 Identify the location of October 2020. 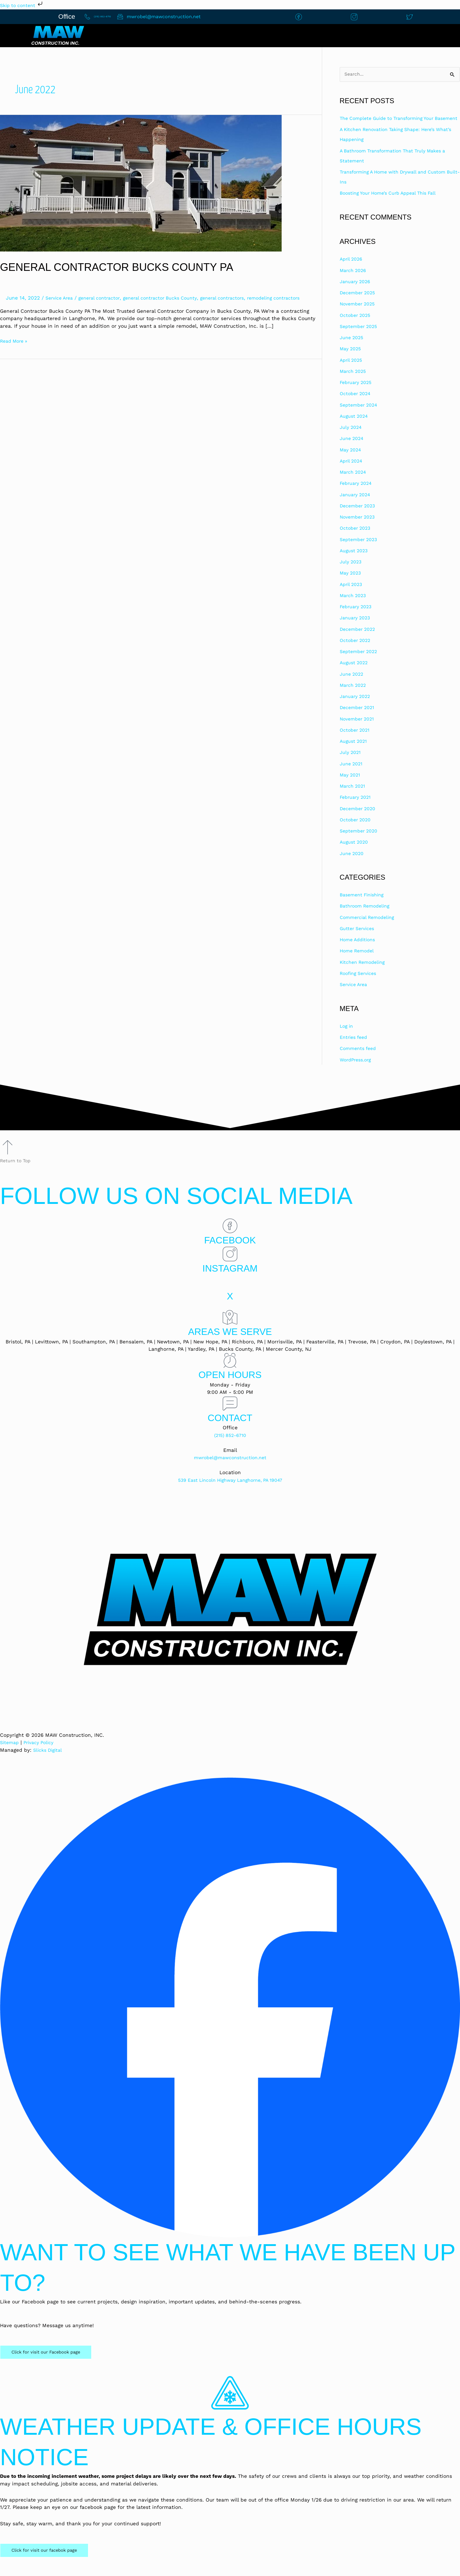
(357, 830).